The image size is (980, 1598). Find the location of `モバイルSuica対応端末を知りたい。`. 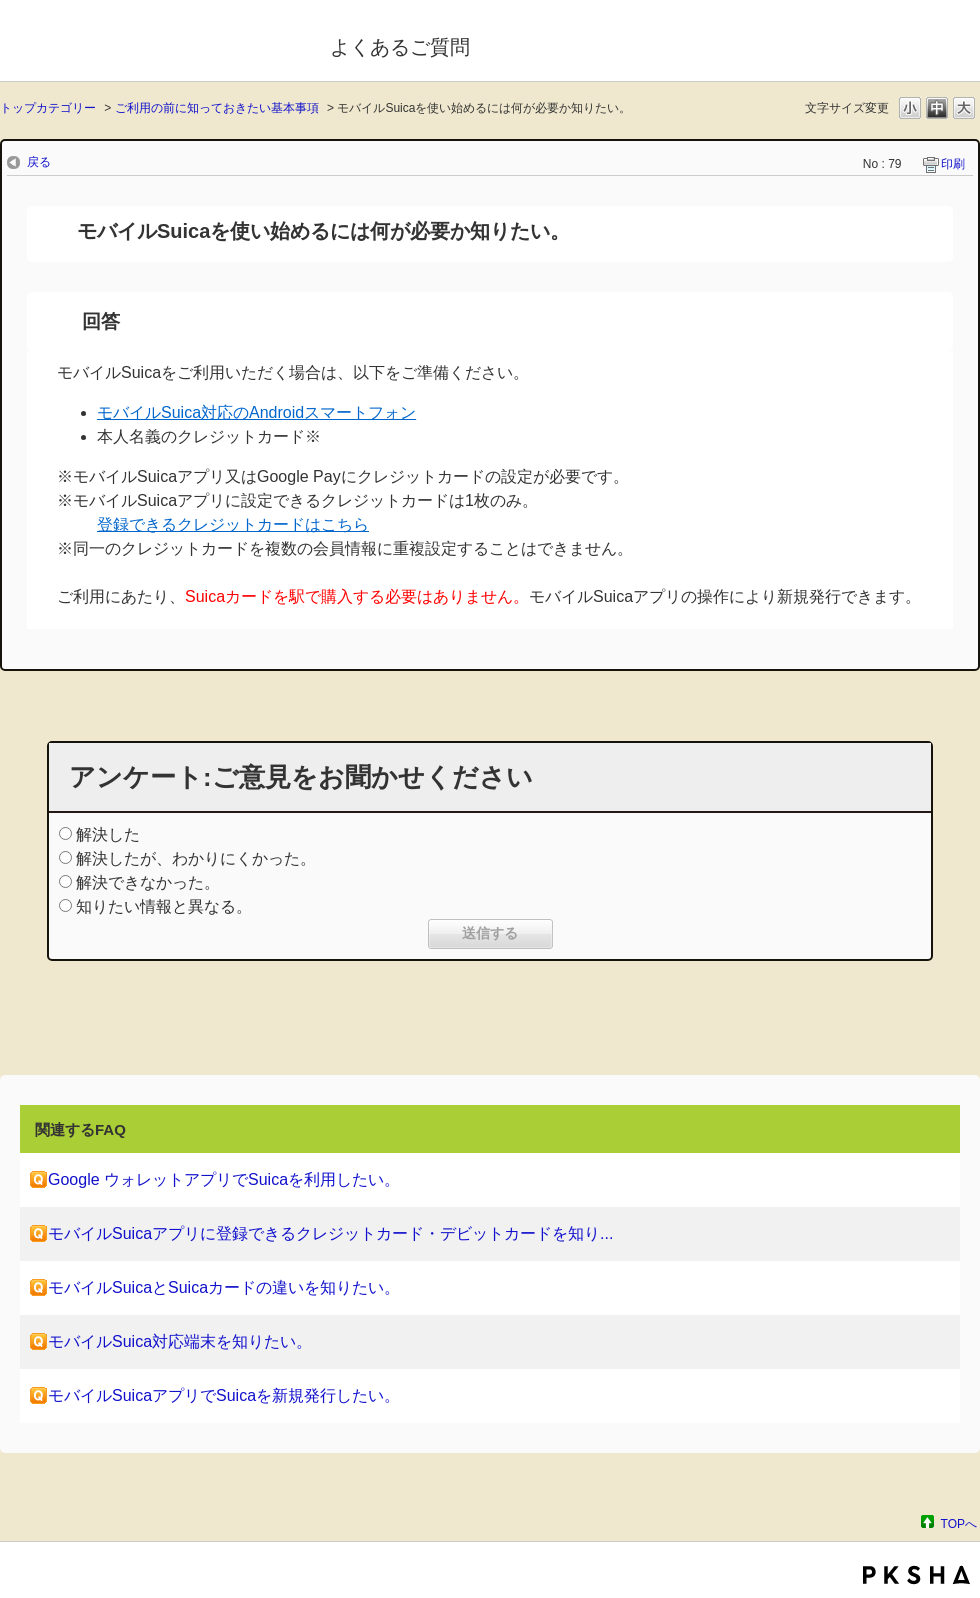

モバイルSuica対応端末を知りたい。 is located at coordinates (180, 1341).